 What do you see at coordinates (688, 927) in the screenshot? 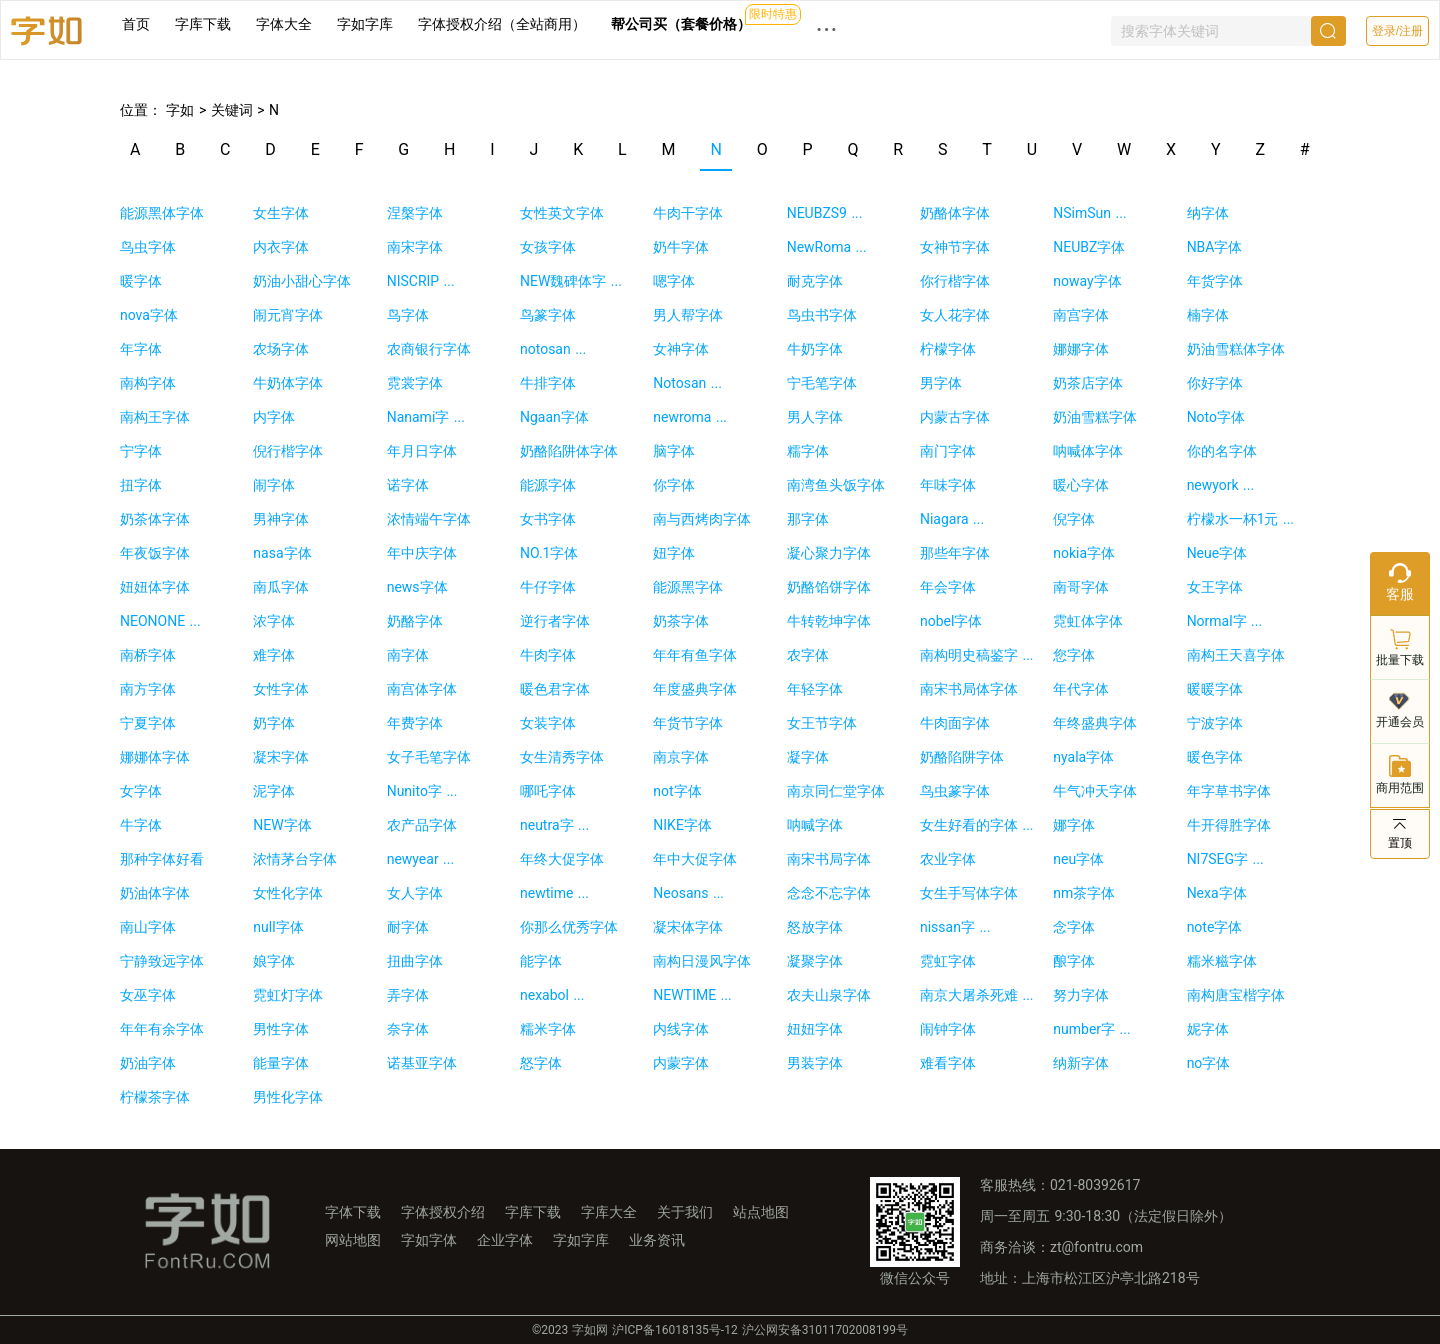
I see `凝宋体字体` at bounding box center [688, 927].